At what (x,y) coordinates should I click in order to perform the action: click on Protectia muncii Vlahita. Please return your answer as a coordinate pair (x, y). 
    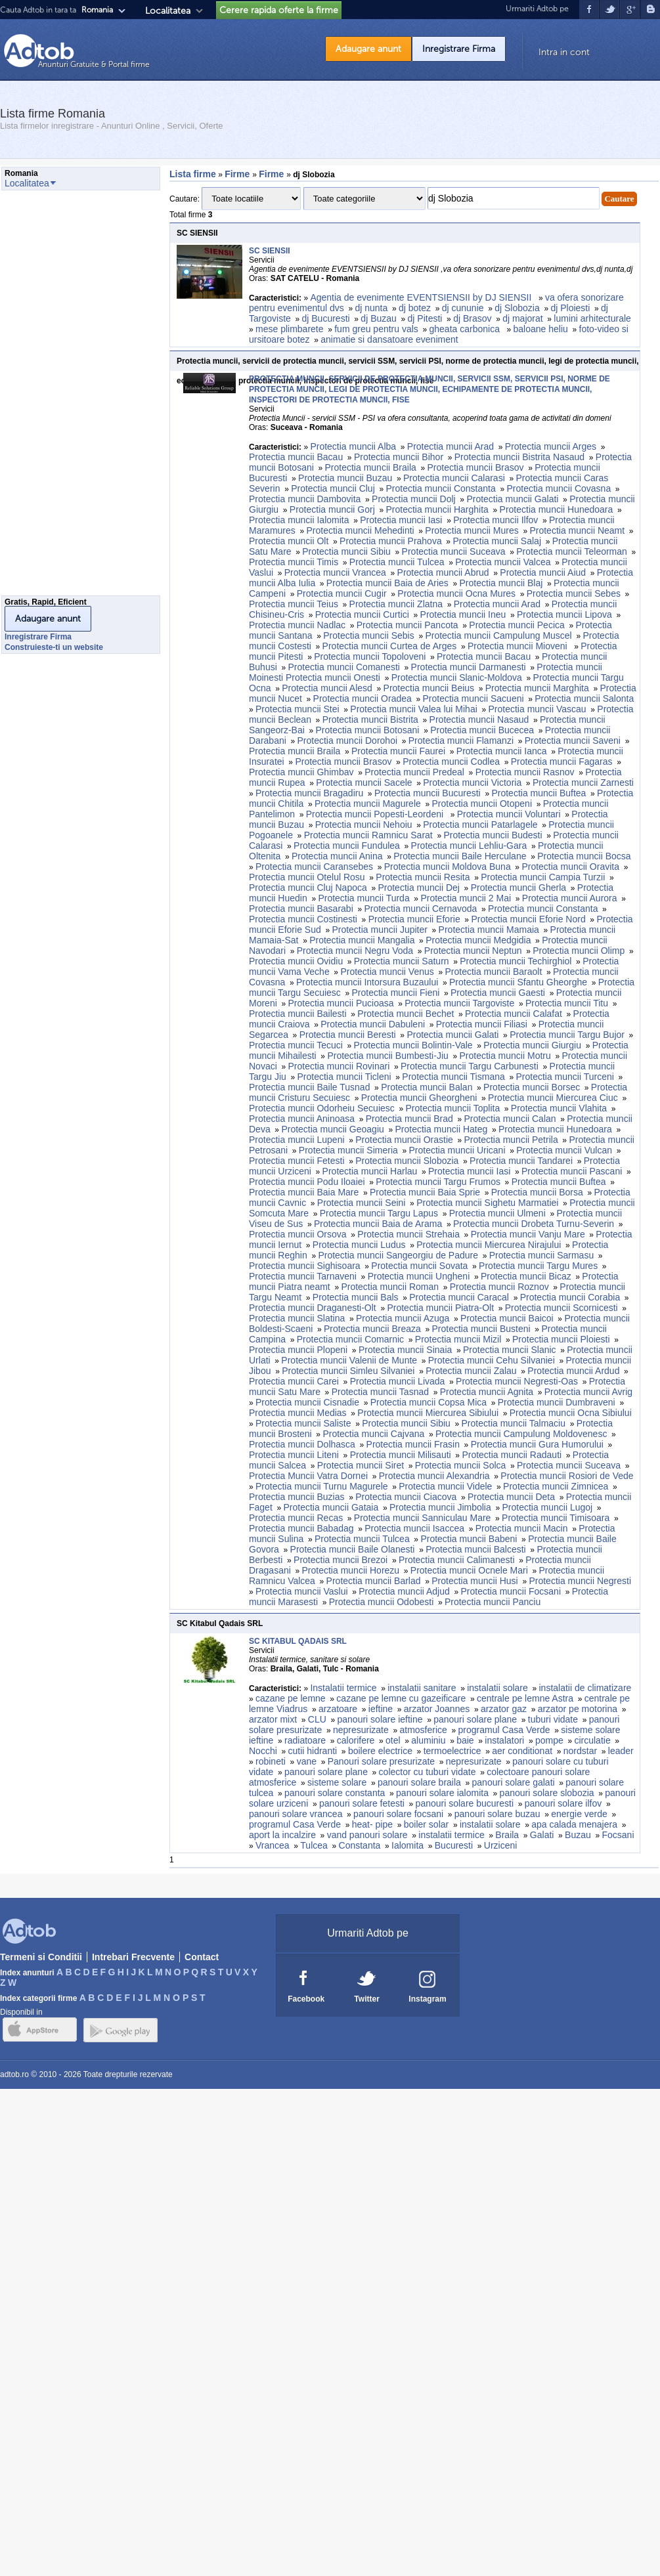
    Looking at the image, I should click on (559, 1108).